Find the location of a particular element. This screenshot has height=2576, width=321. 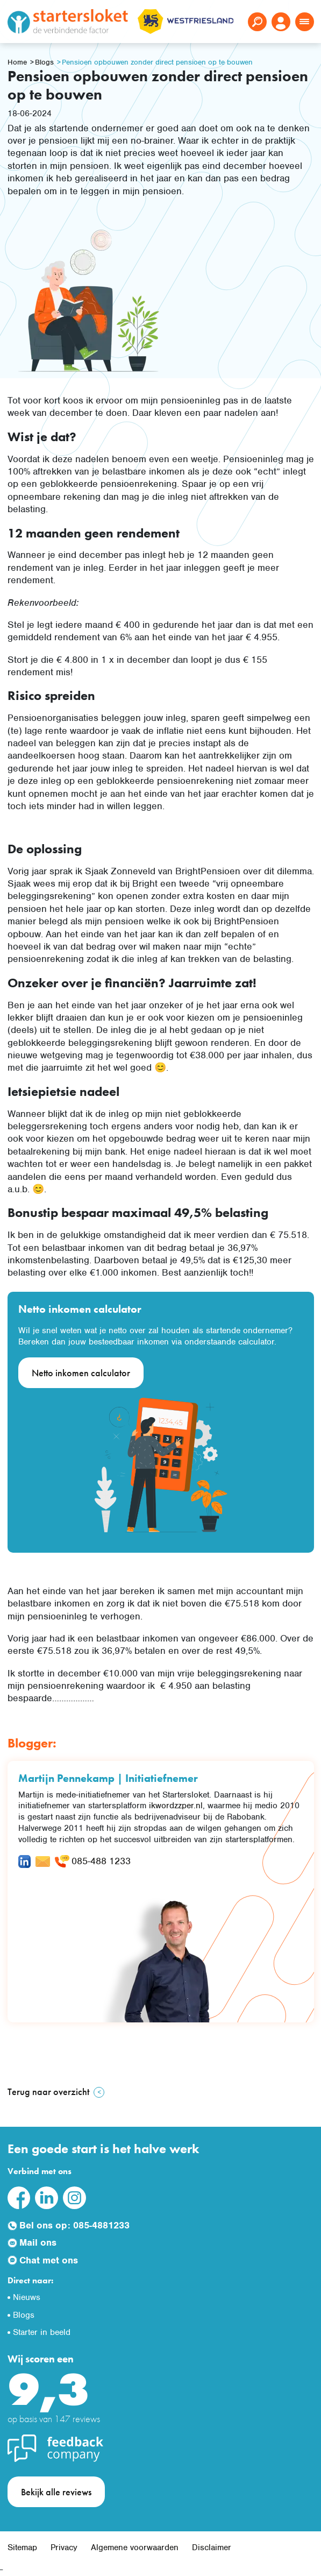

Starter in beeld is located at coordinates (41, 2332).